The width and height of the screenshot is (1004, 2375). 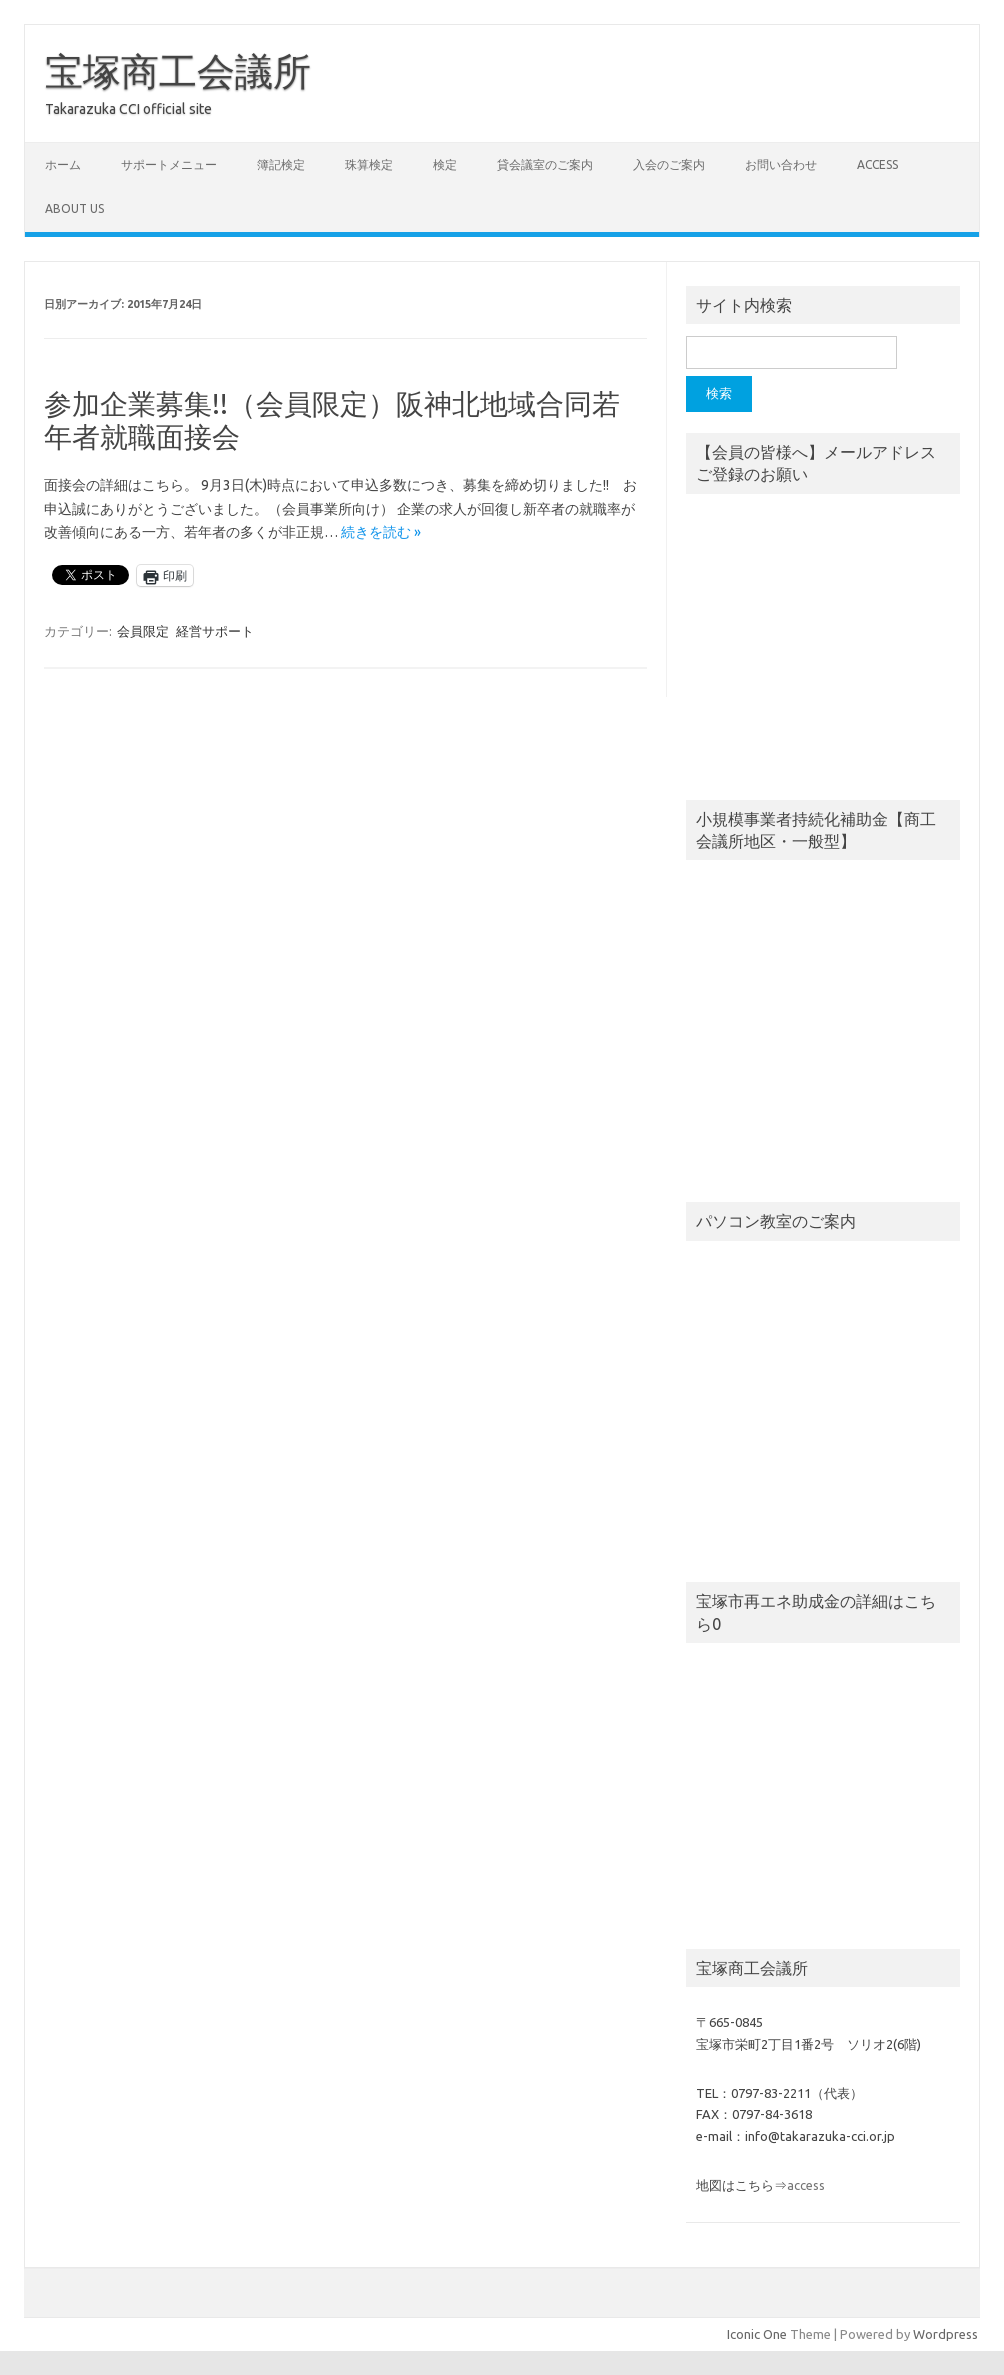 What do you see at coordinates (169, 164) in the screenshot?
I see `サポートメニュー` at bounding box center [169, 164].